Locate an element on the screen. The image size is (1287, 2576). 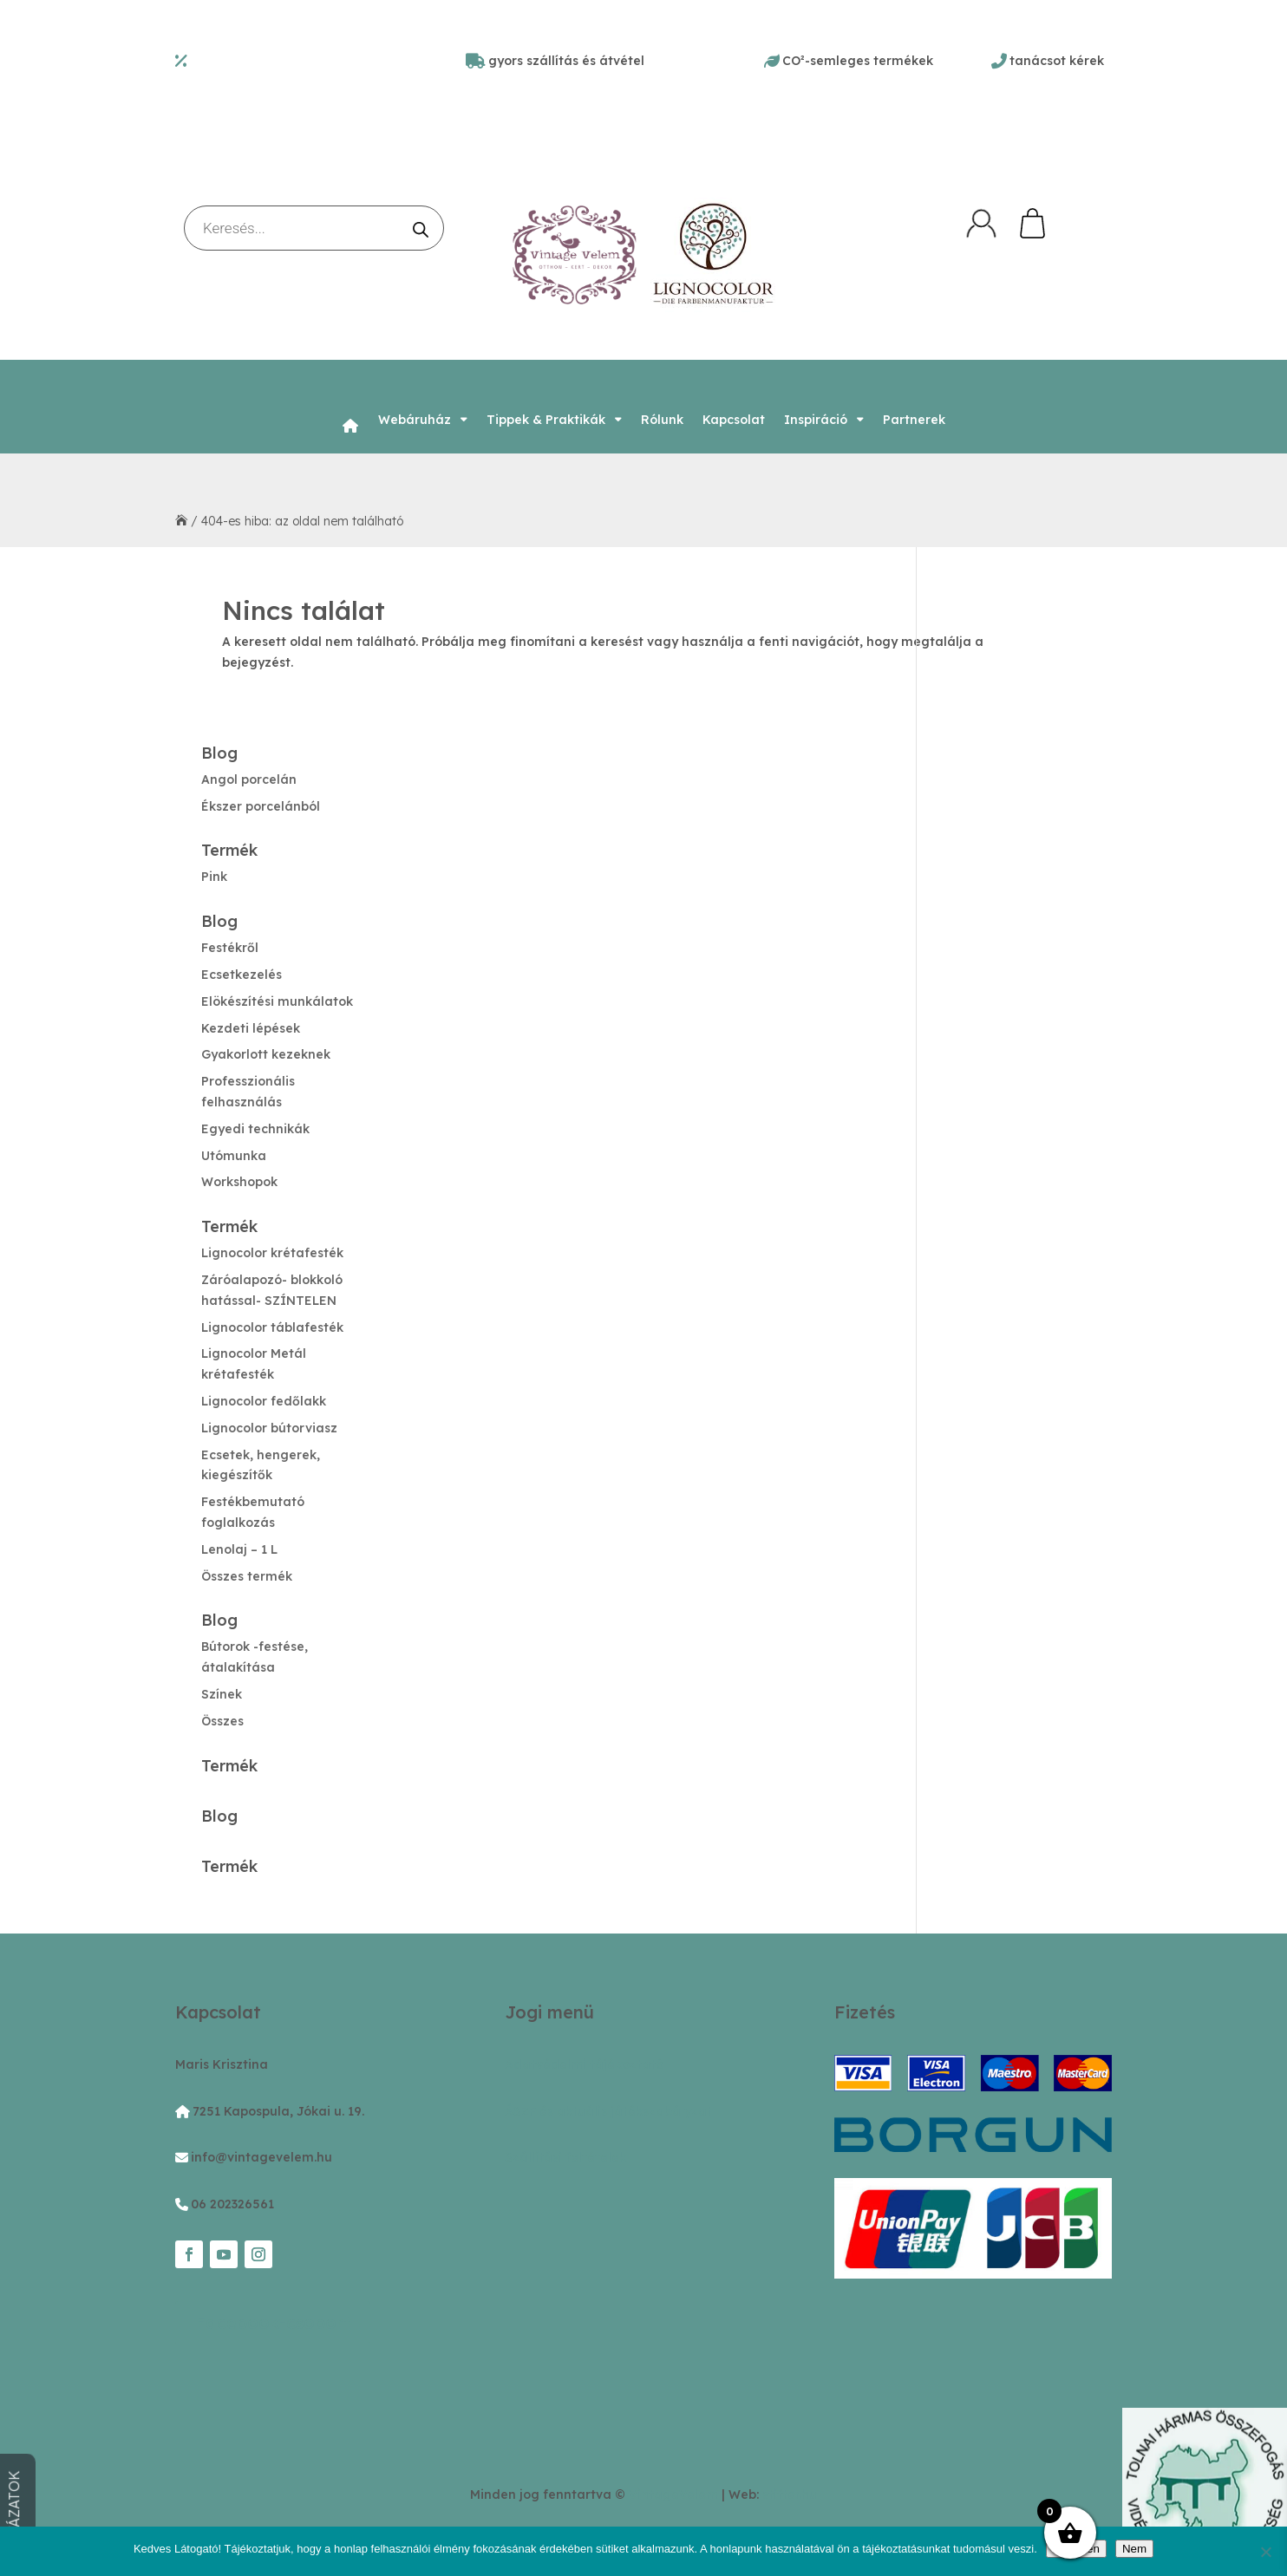
Ecsetkezelés is located at coordinates (241, 974).